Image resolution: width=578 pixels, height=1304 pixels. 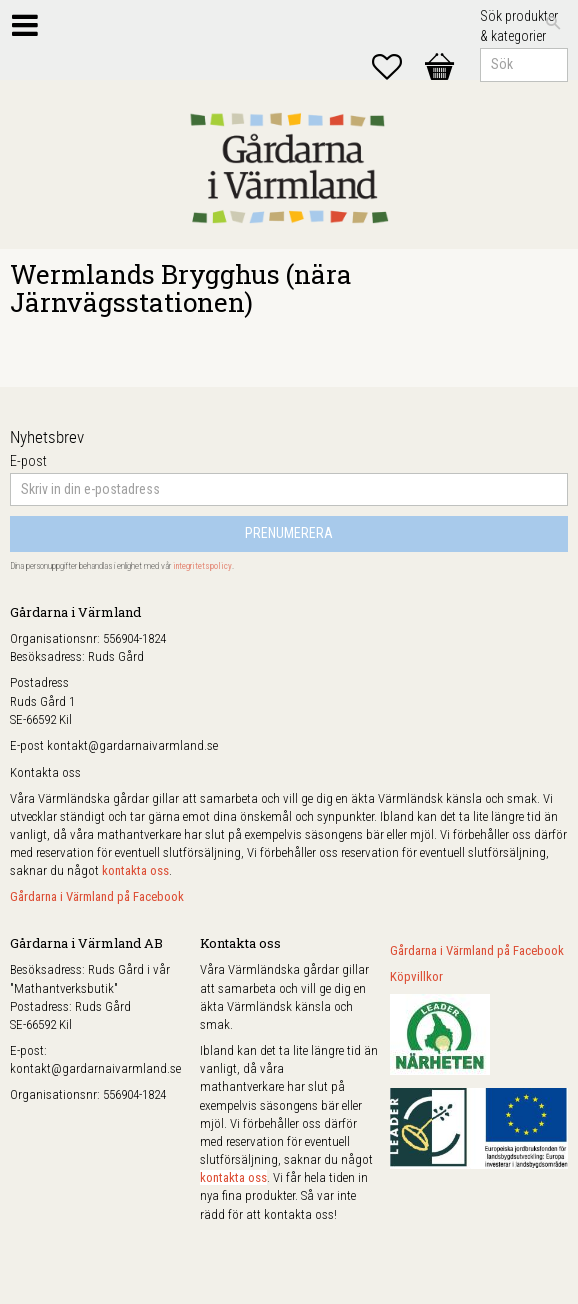 What do you see at coordinates (97, 896) in the screenshot?
I see `Gårdarna i Värmland på Facebook` at bounding box center [97, 896].